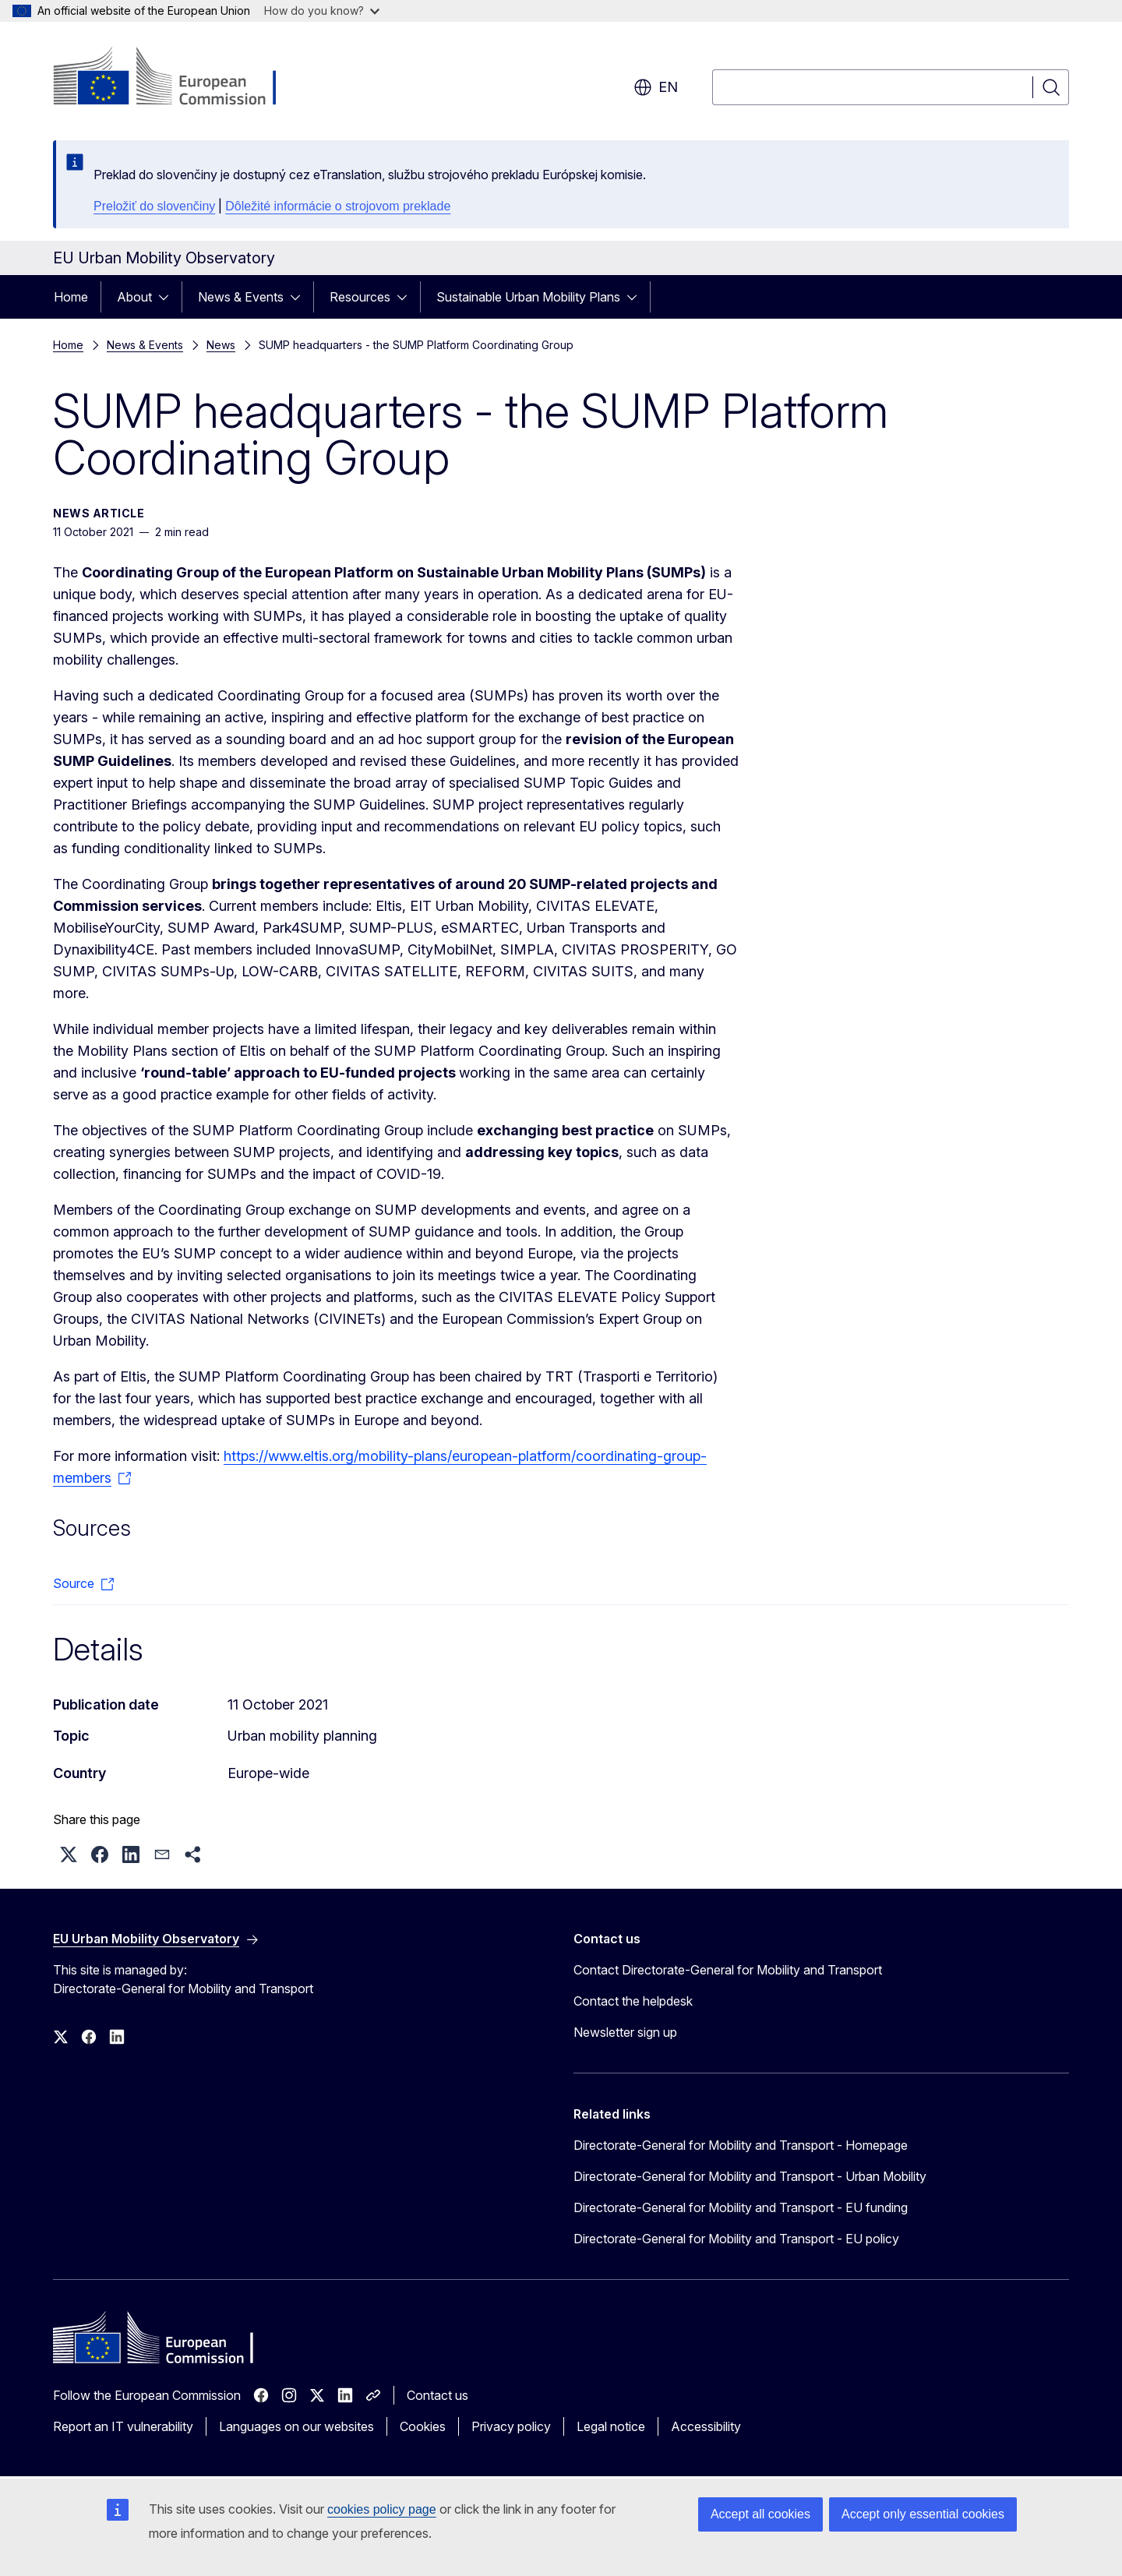  Describe the element at coordinates (740, 2207) in the screenshot. I see `Directorate-General for Mobility and Transport - EU funding` at that location.